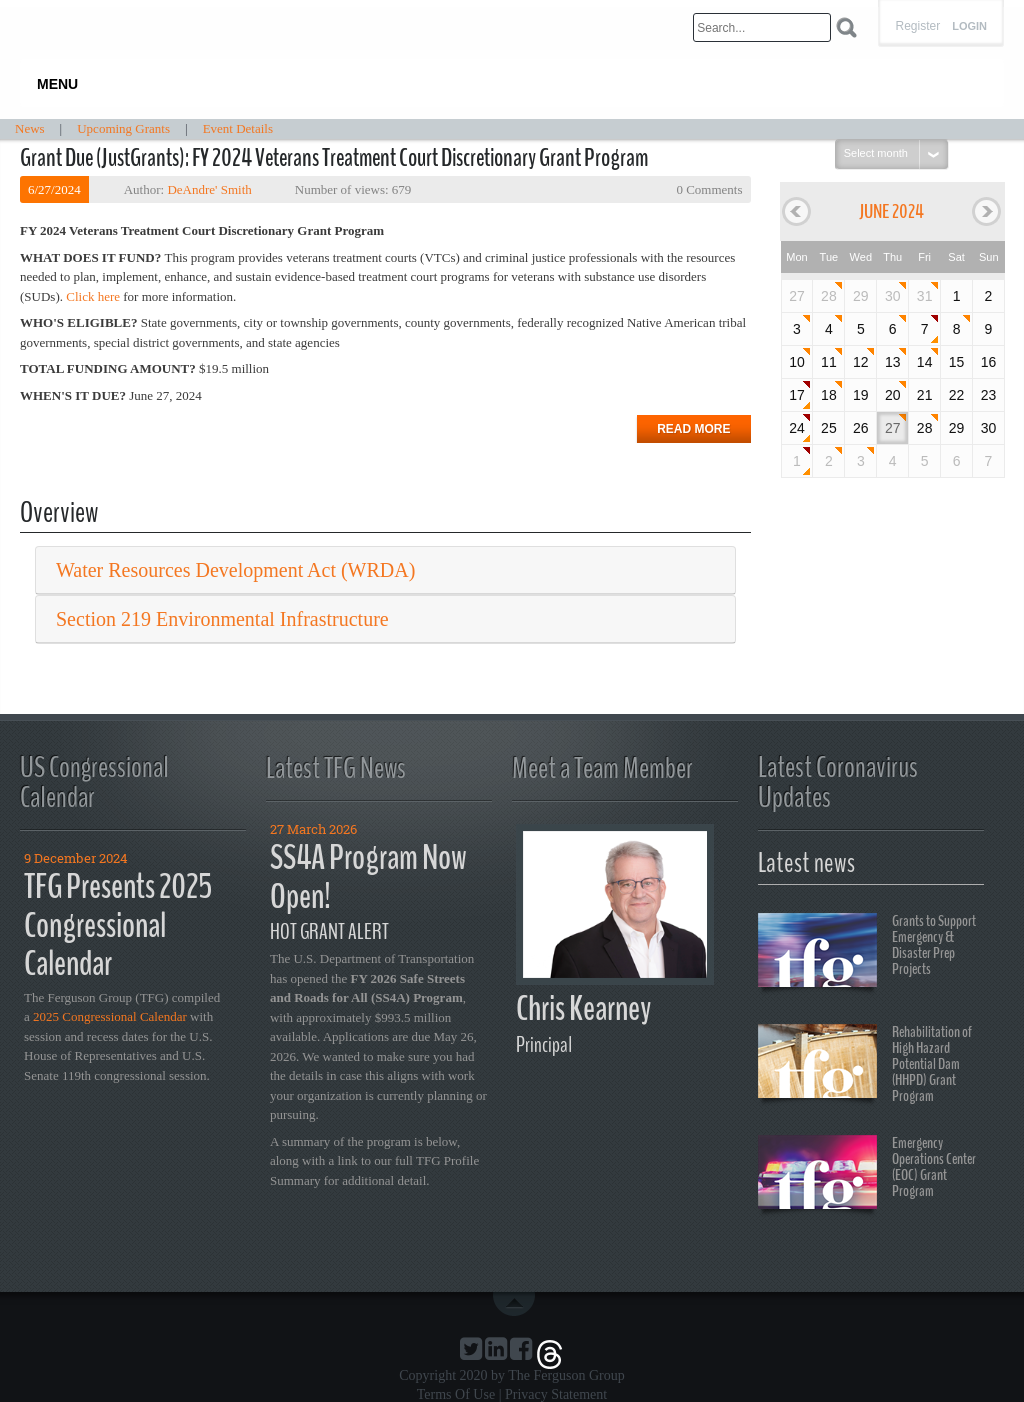 This screenshot has width=1024, height=1402. I want to click on Rehabilitation of High Hazard Potential Dam (HHPD) Grant Program, so click(865, 1064).